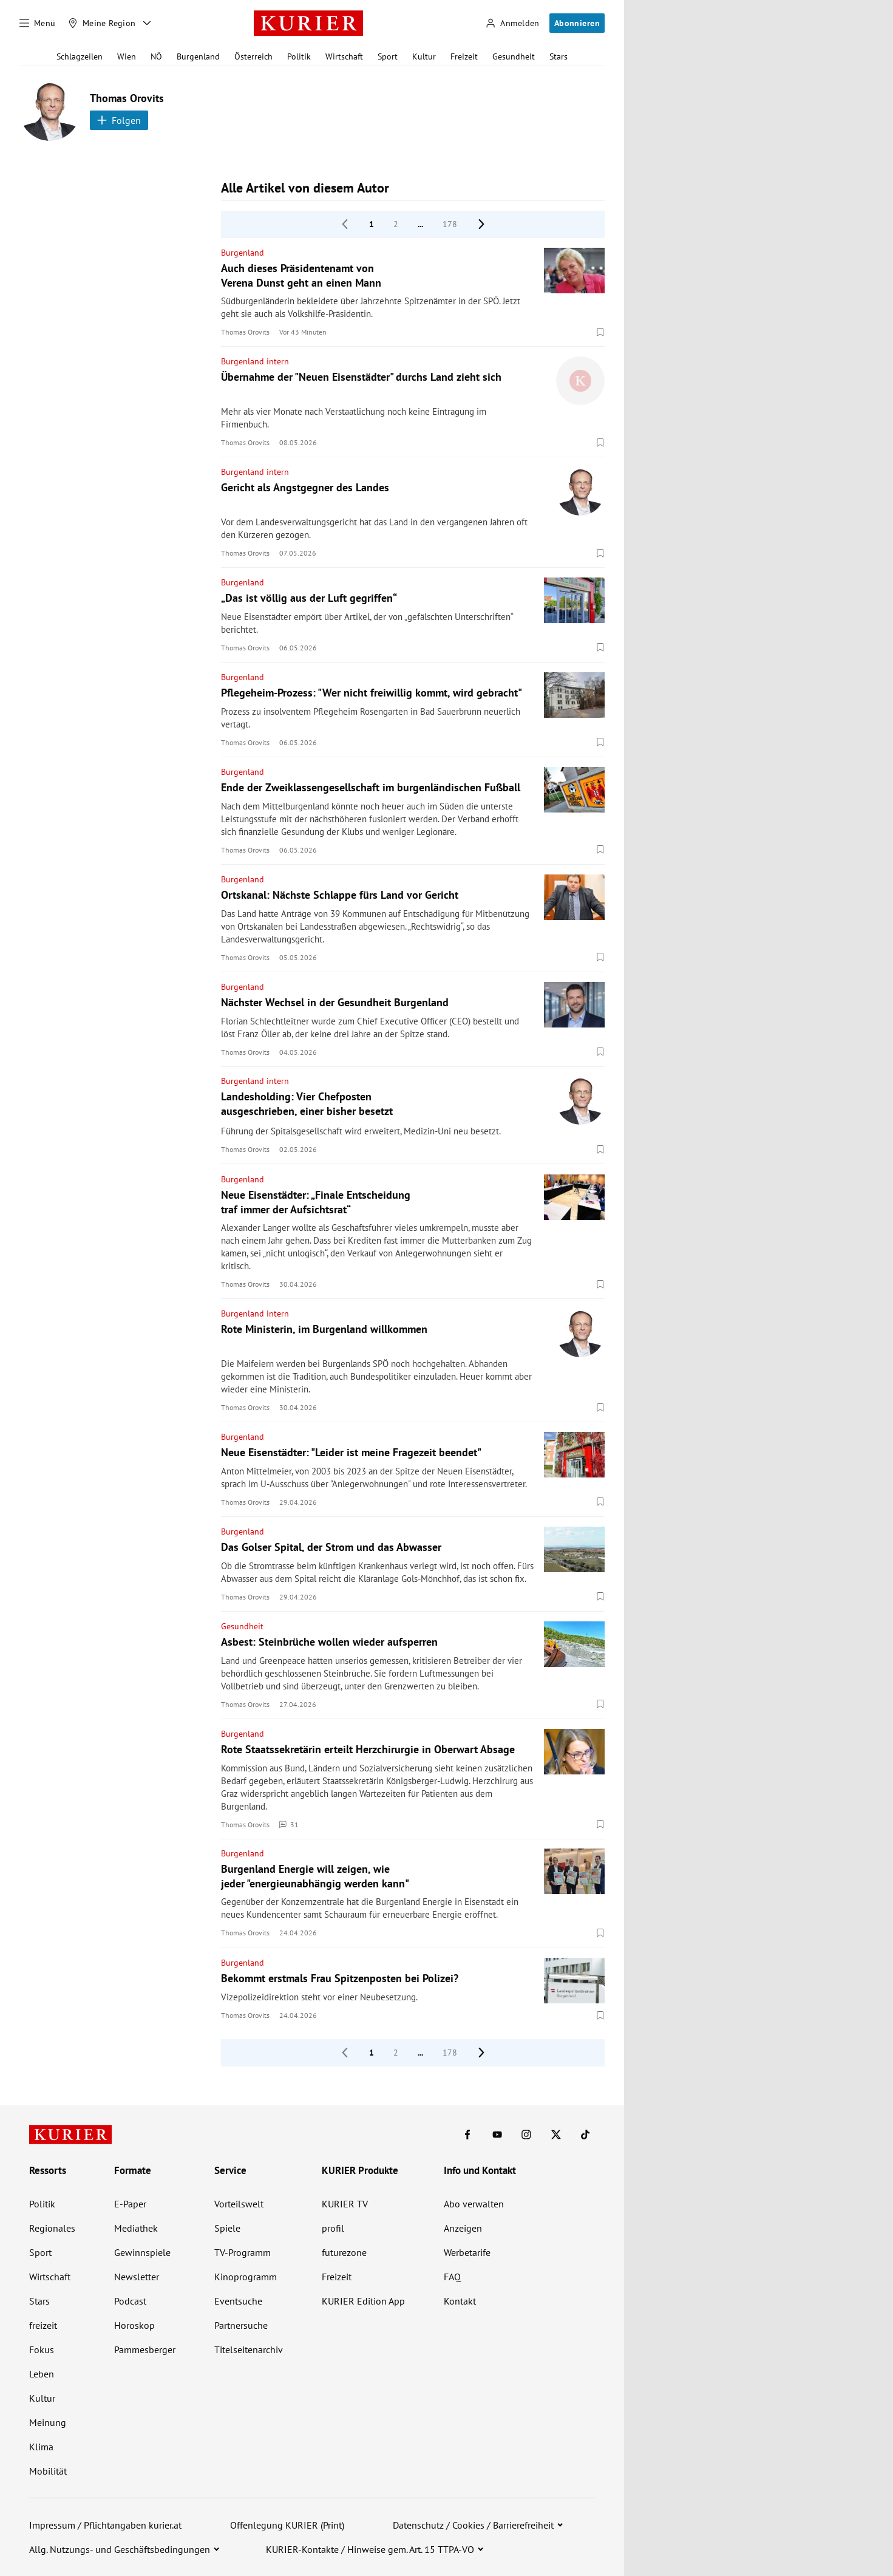 The height and width of the screenshot is (2576, 893). I want to click on [Meine Region - Auswahl öffnen], so click(146, 23).